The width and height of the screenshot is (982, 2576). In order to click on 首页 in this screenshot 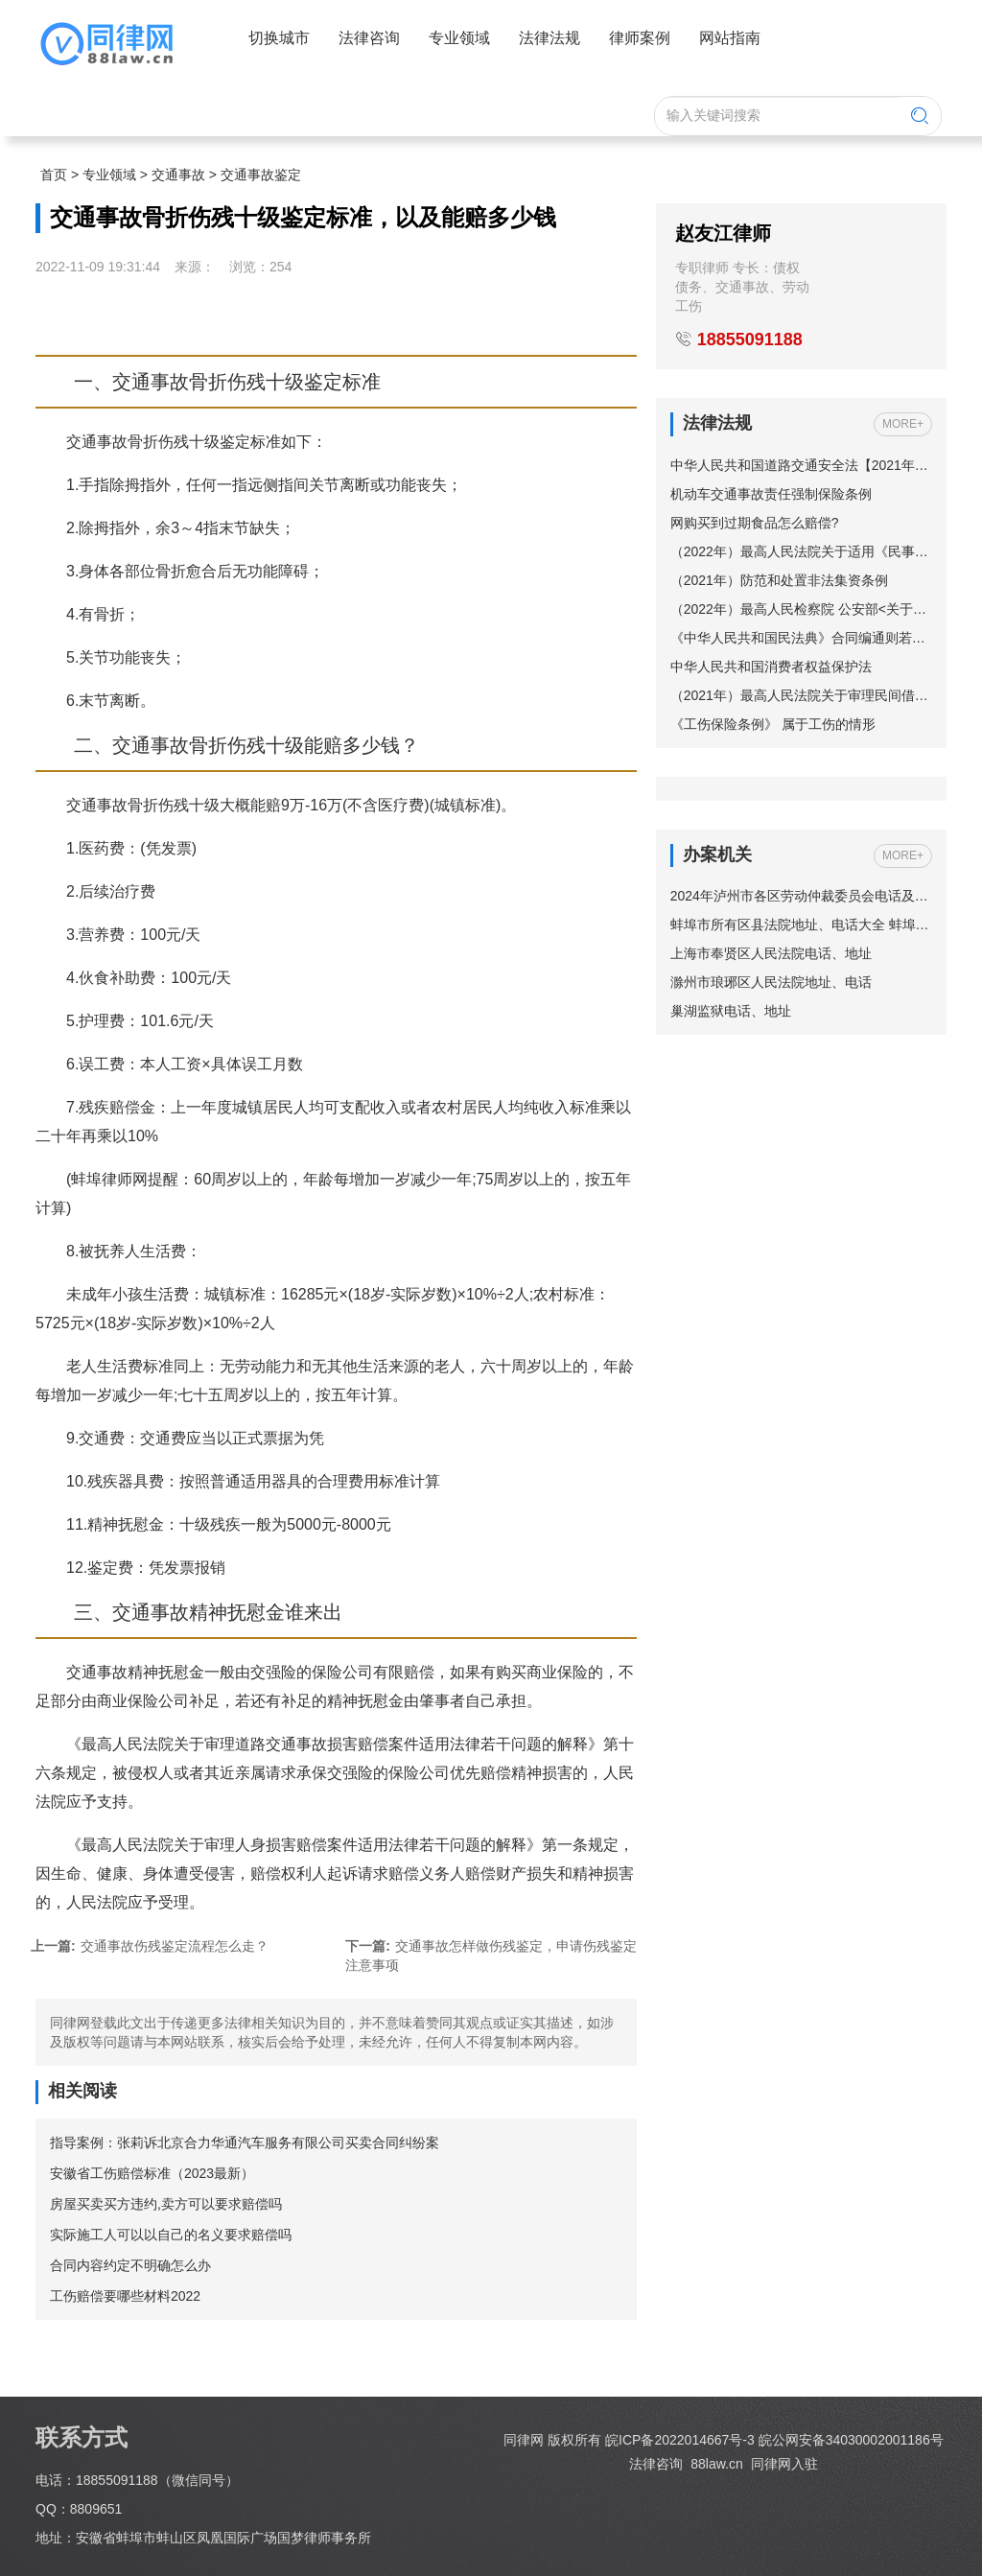, I will do `click(53, 174)`.